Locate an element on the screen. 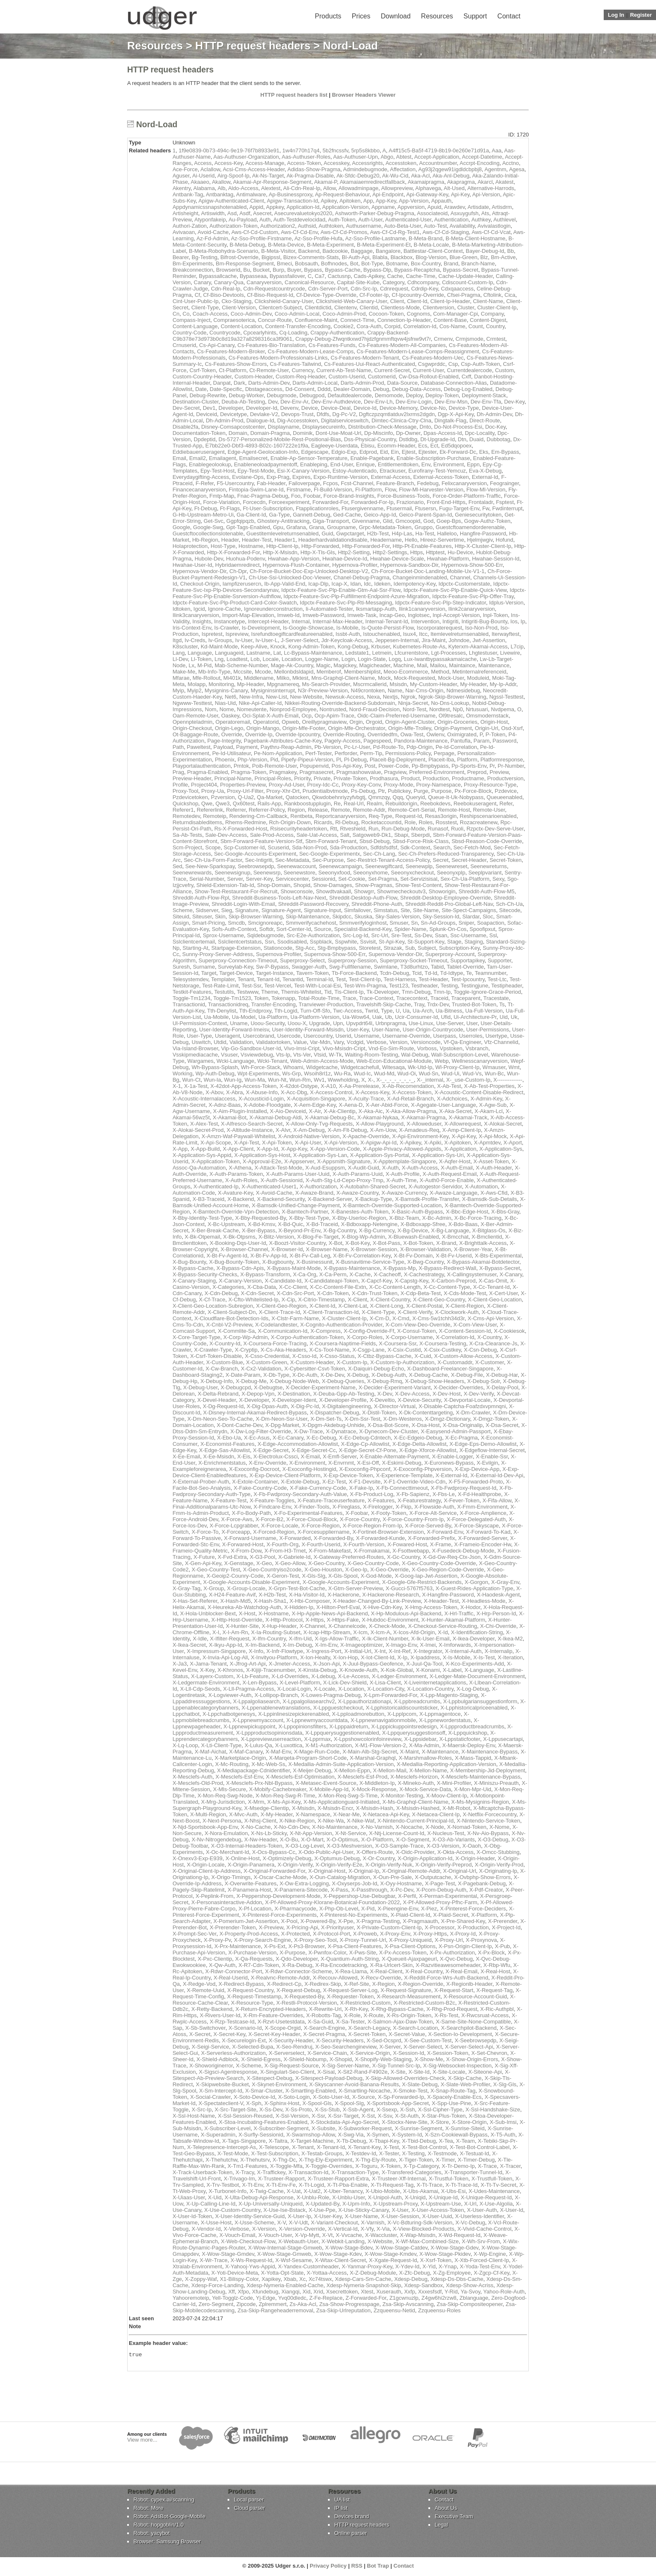  Darts-Admin-Local is located at coordinates (315, 383).